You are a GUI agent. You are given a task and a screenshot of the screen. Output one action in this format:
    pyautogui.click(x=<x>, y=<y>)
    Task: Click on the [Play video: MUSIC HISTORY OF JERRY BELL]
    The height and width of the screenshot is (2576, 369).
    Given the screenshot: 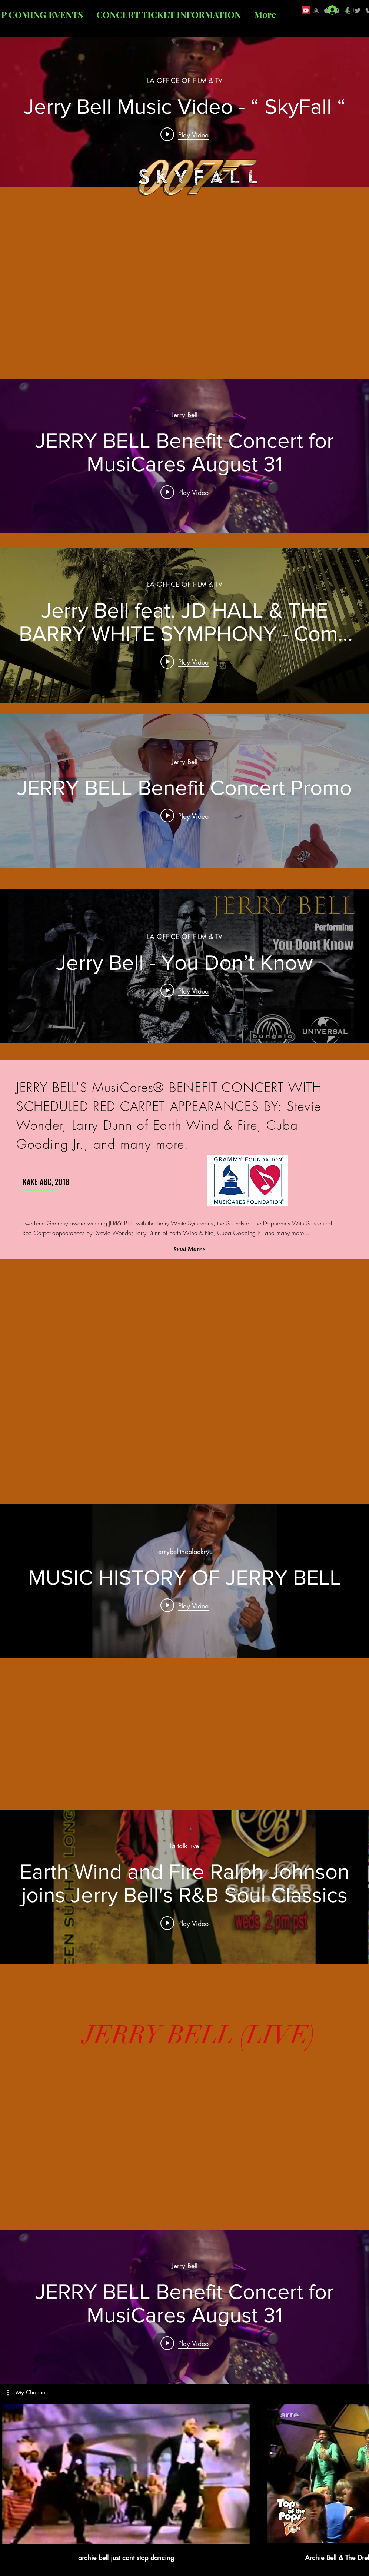 What is the action you would take?
    pyautogui.click(x=184, y=1605)
    